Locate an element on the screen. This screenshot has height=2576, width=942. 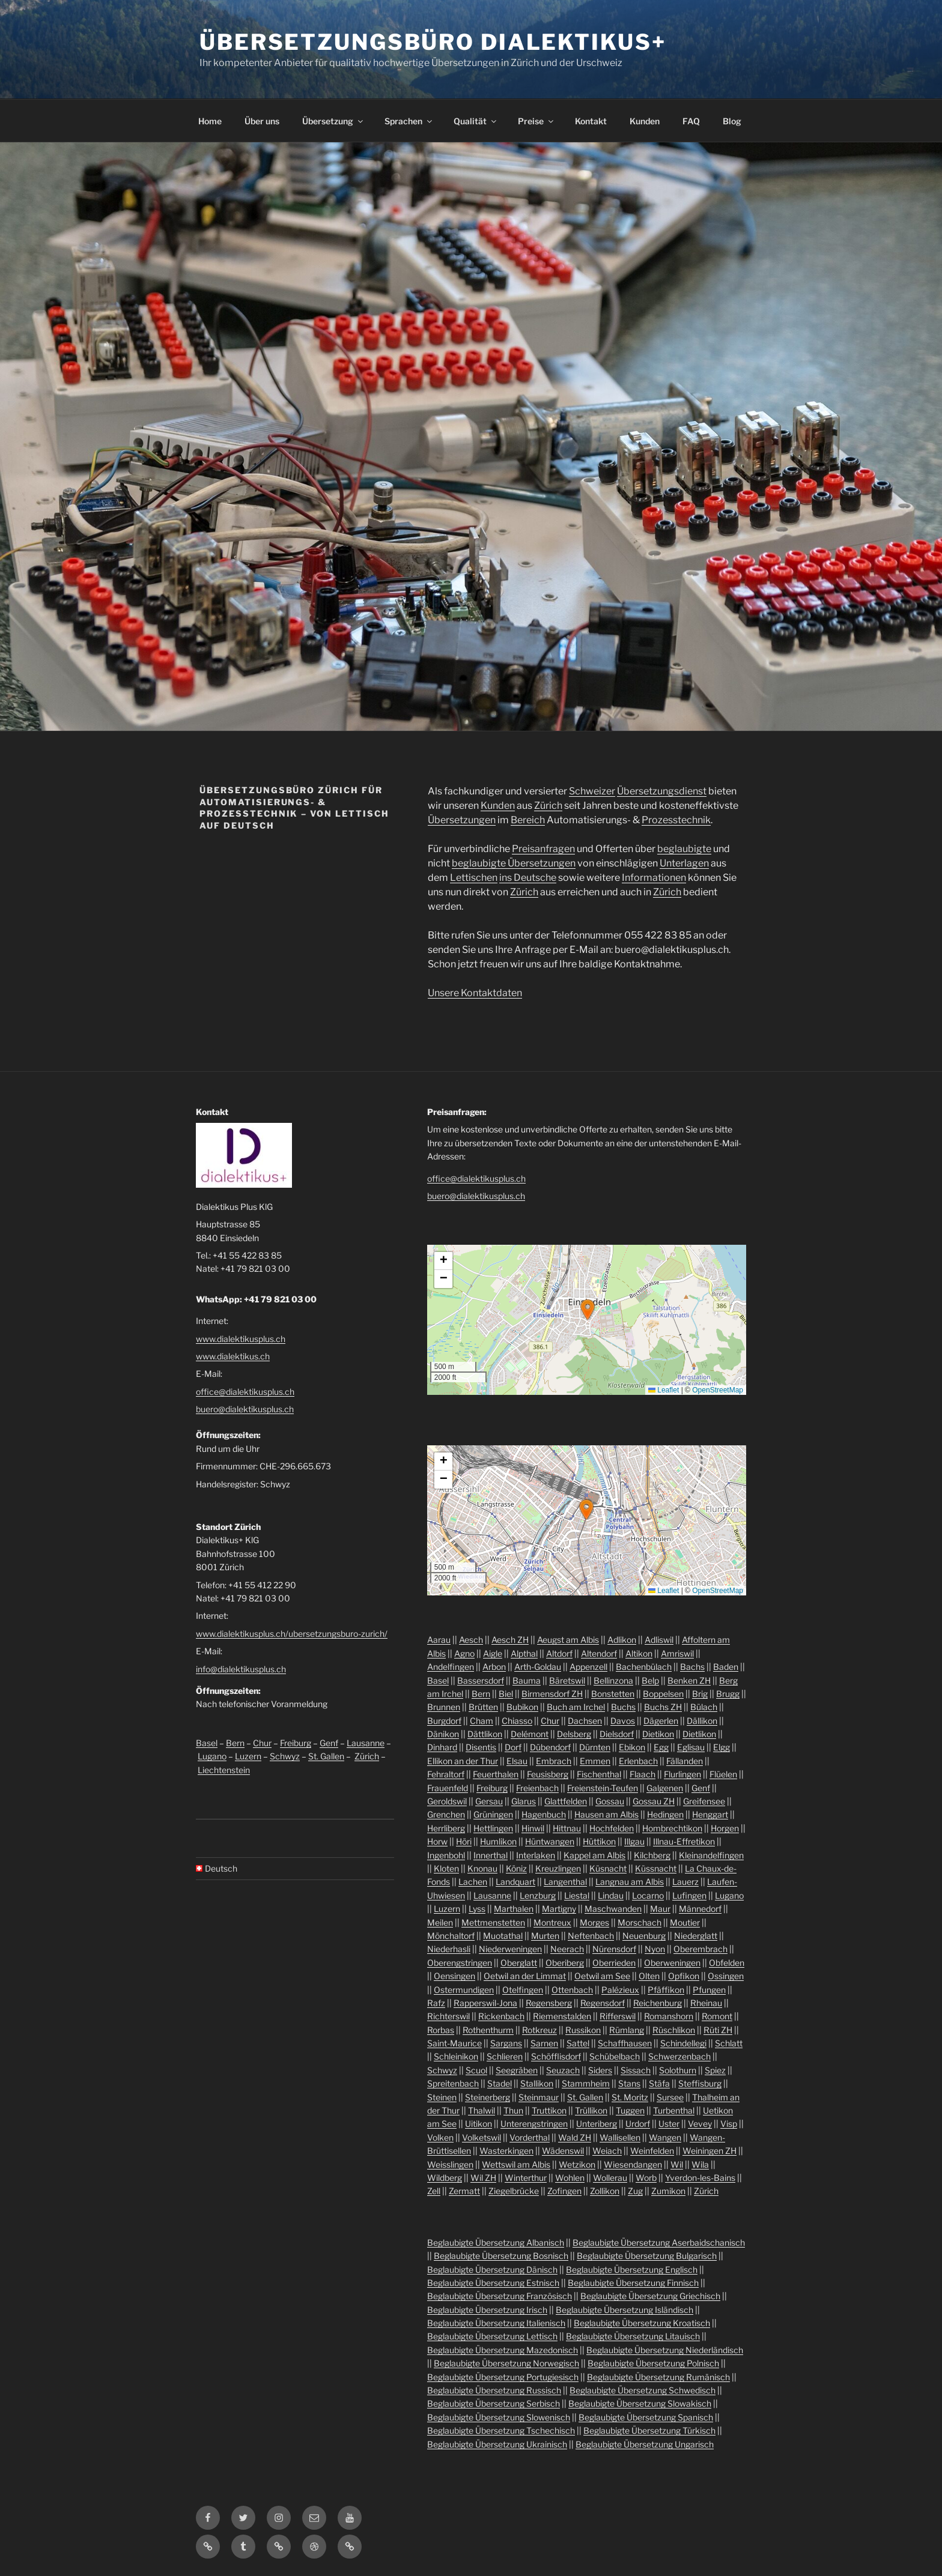
Rothenthurm is located at coordinates (488, 2030).